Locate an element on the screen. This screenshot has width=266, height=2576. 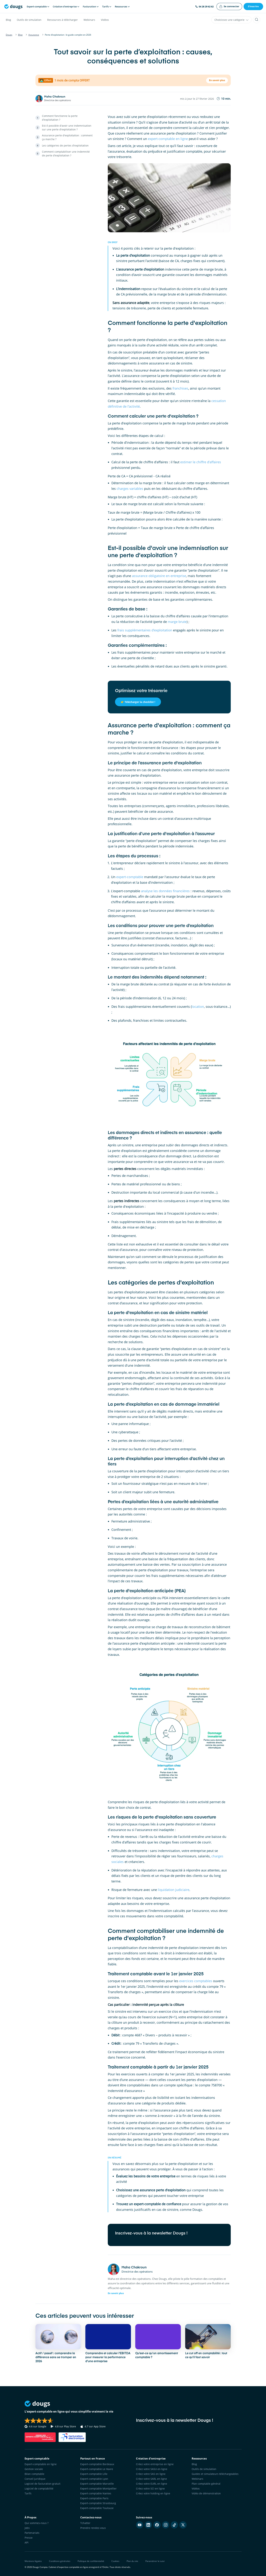
exercices comptables is located at coordinates (195, 1980).